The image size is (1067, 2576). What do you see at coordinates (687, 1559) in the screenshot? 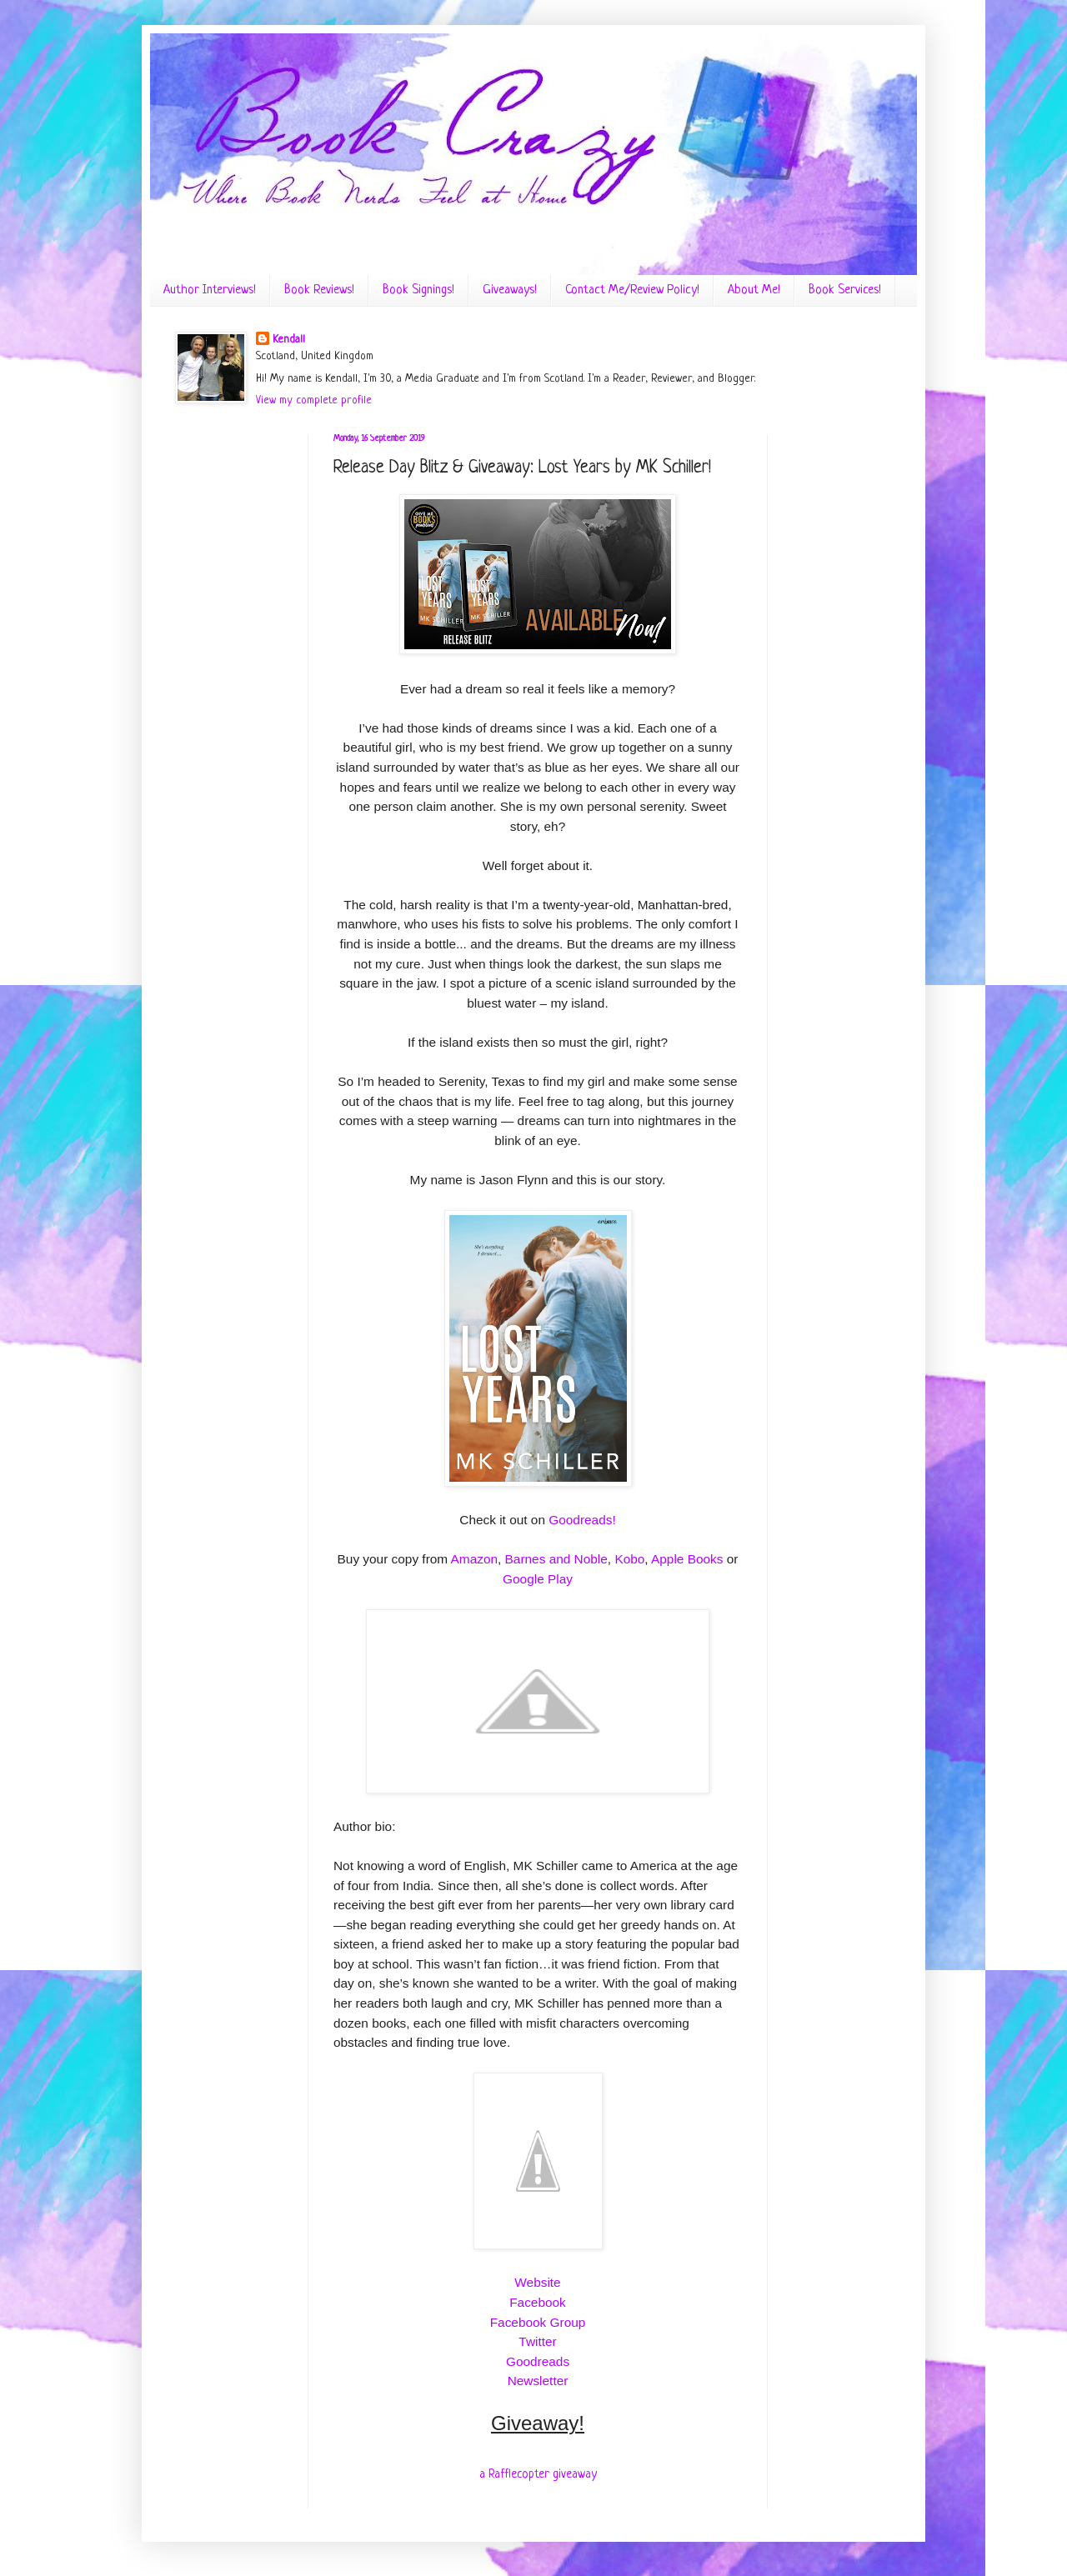
I see `Apple Books` at bounding box center [687, 1559].